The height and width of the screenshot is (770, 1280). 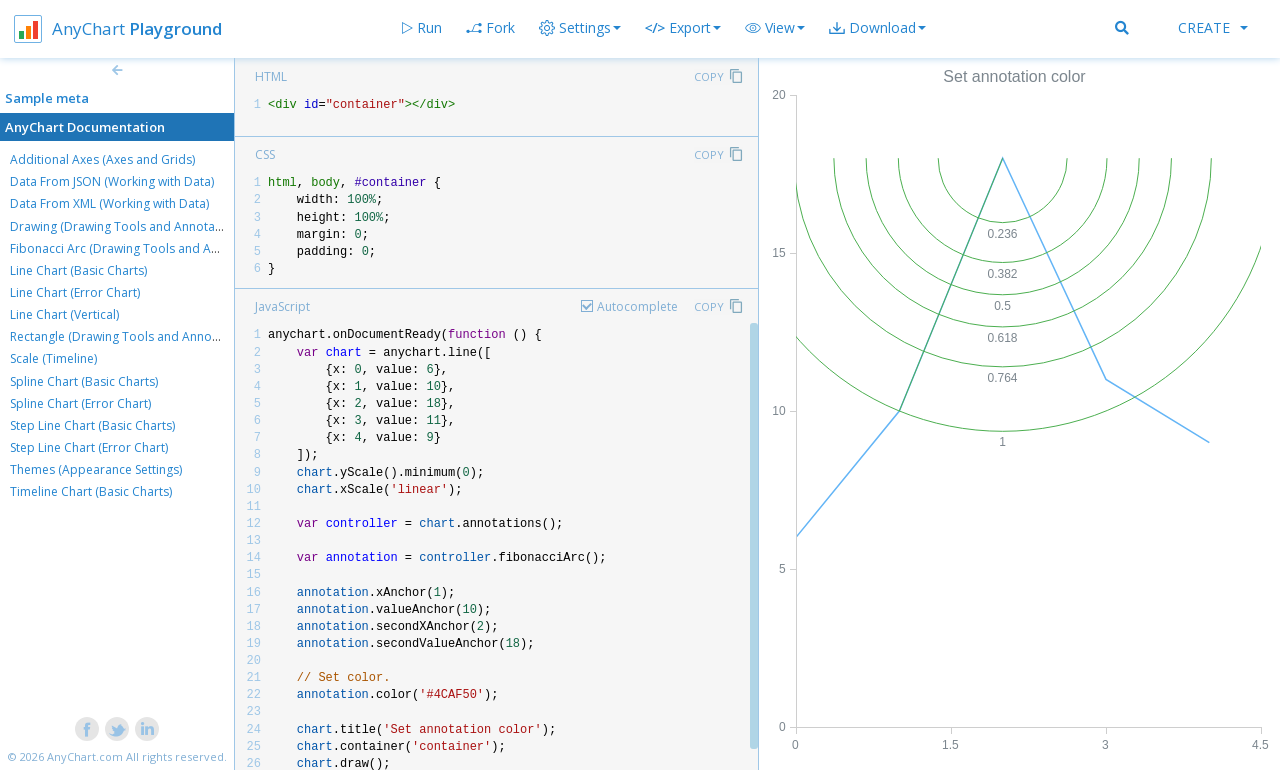 What do you see at coordinates (128, 226) in the screenshot?
I see `Drawing (Drawing Tools and Annotations)` at bounding box center [128, 226].